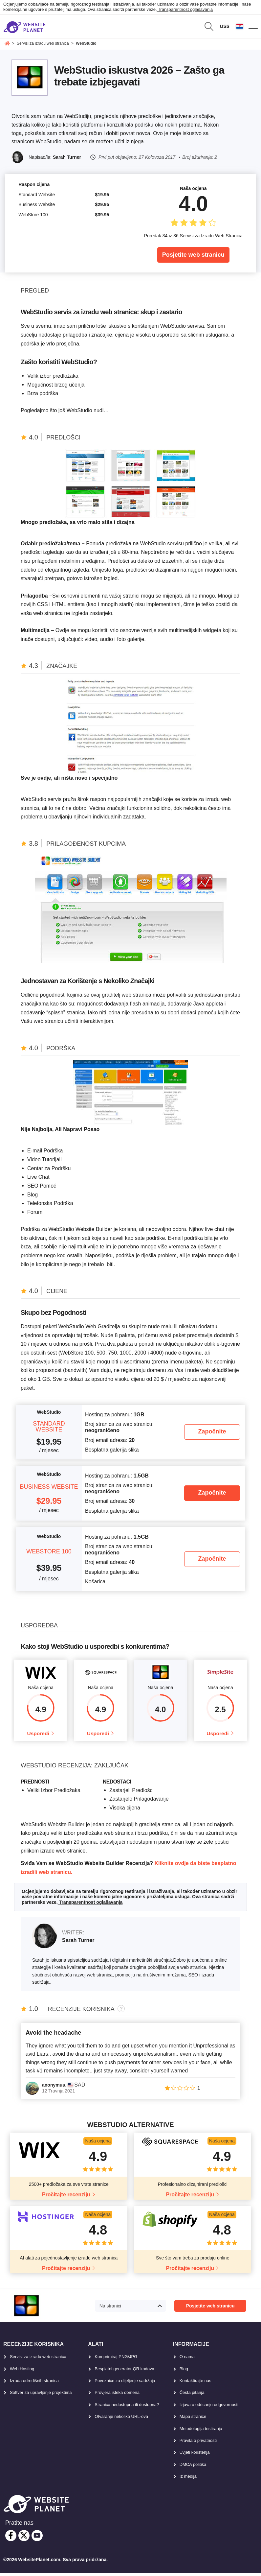 The image size is (261, 2576). I want to click on Česta pitanja, so click(192, 2395).